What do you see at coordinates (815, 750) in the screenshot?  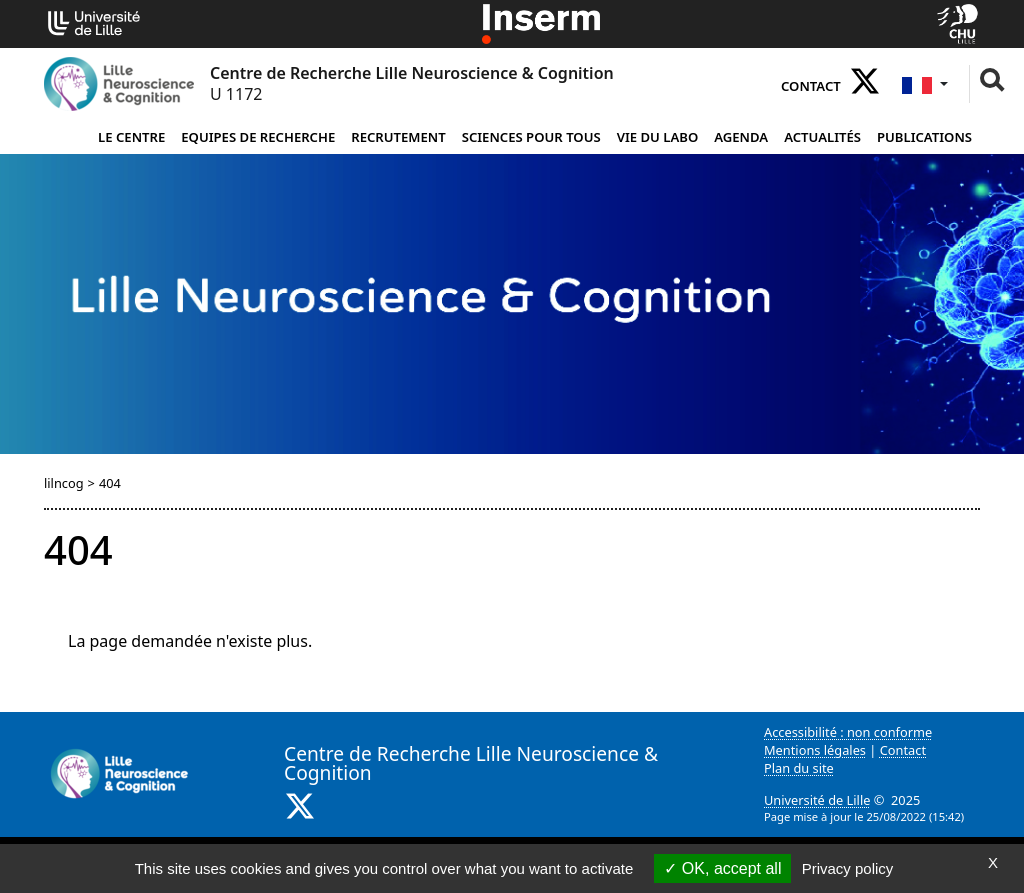 I see `Mentions légales` at bounding box center [815, 750].